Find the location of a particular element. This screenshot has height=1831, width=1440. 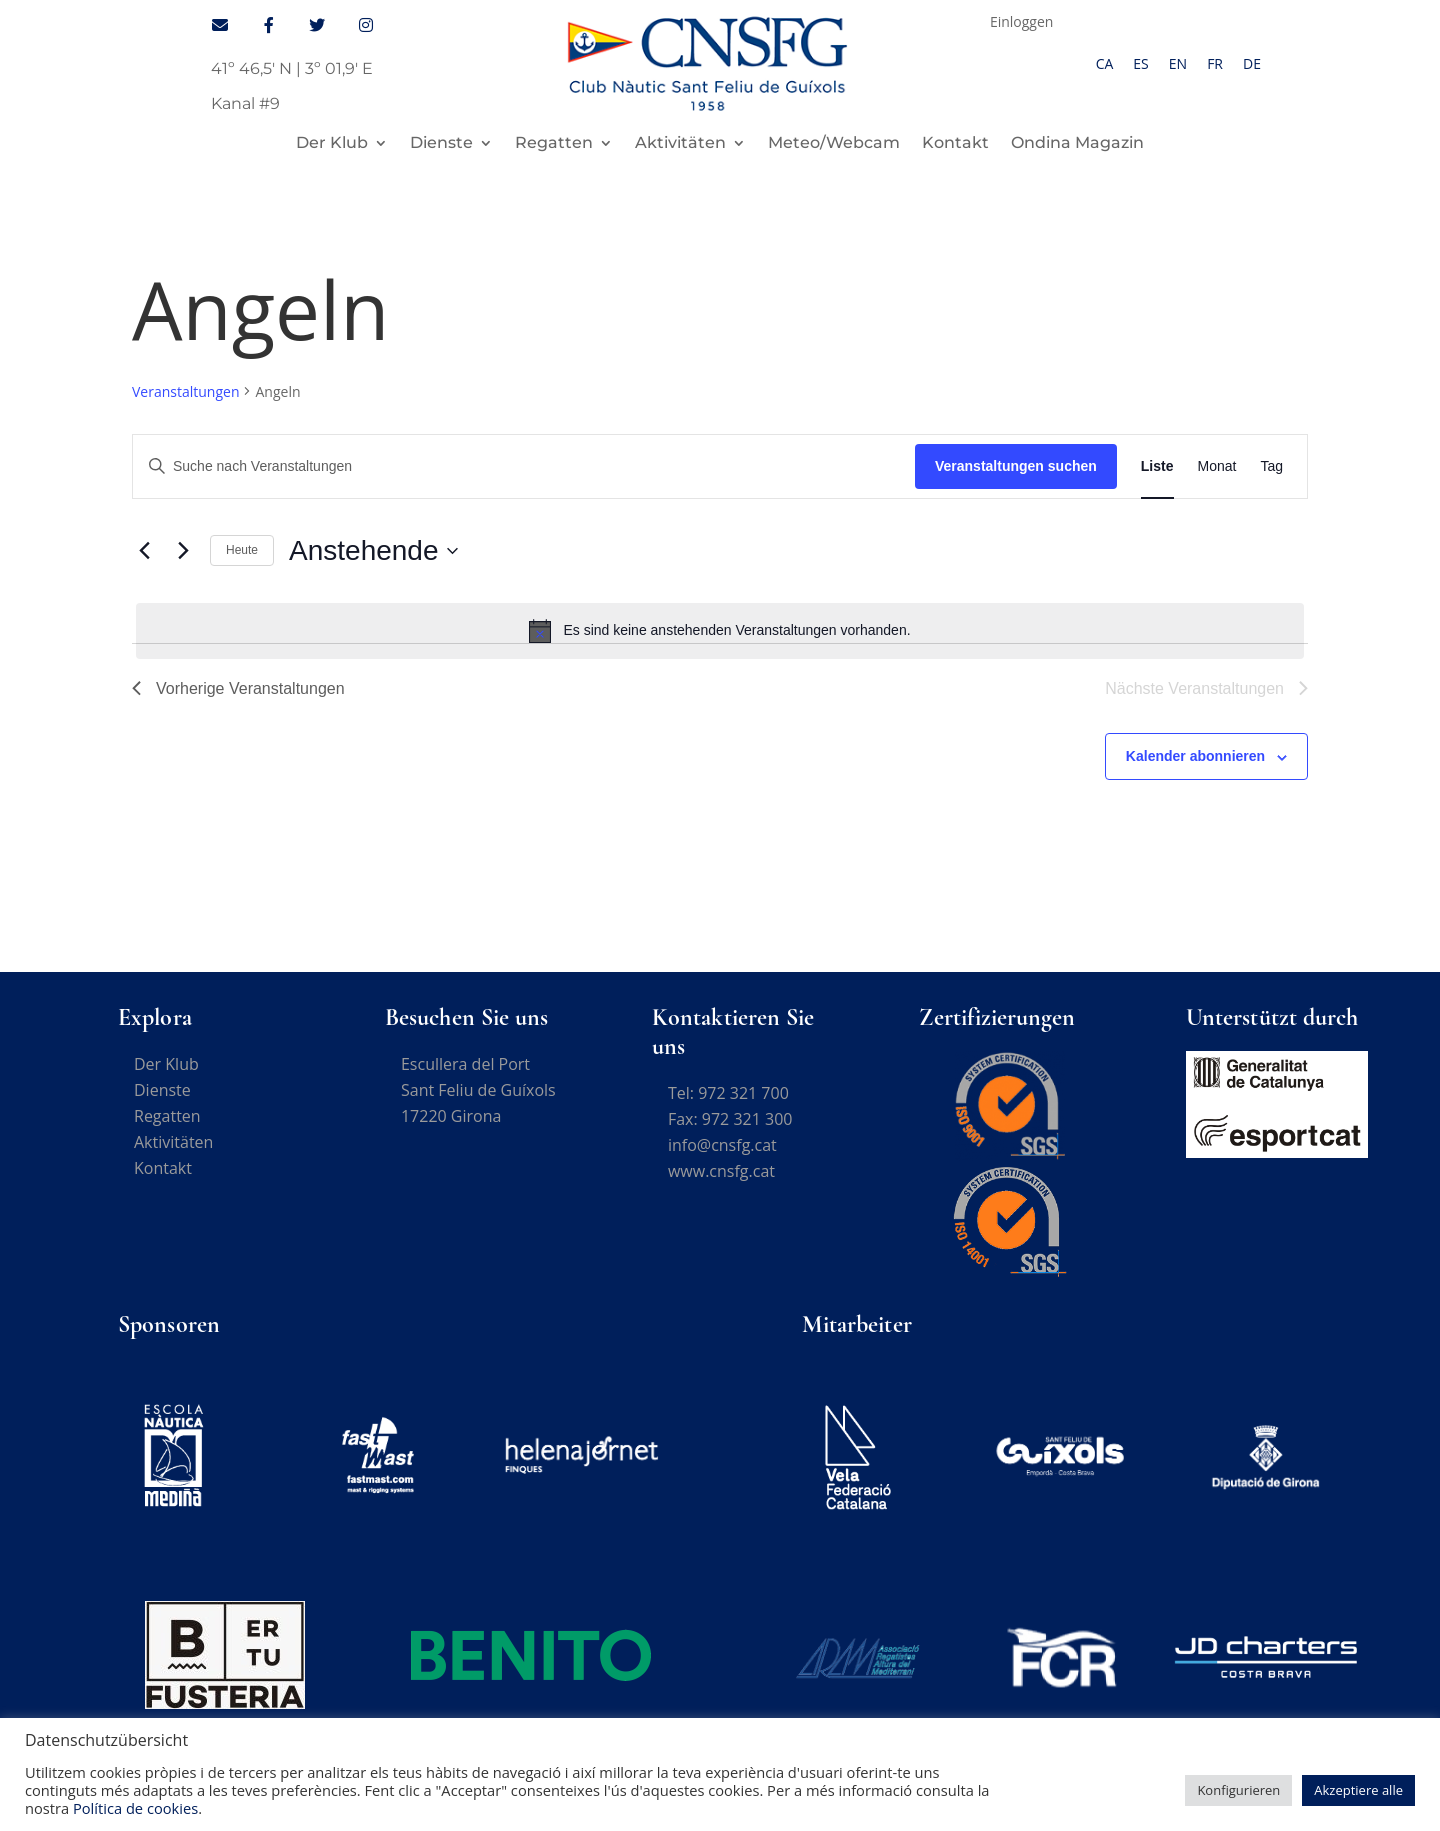

[Nächste Veranstaltungen] is located at coordinates (183, 551).